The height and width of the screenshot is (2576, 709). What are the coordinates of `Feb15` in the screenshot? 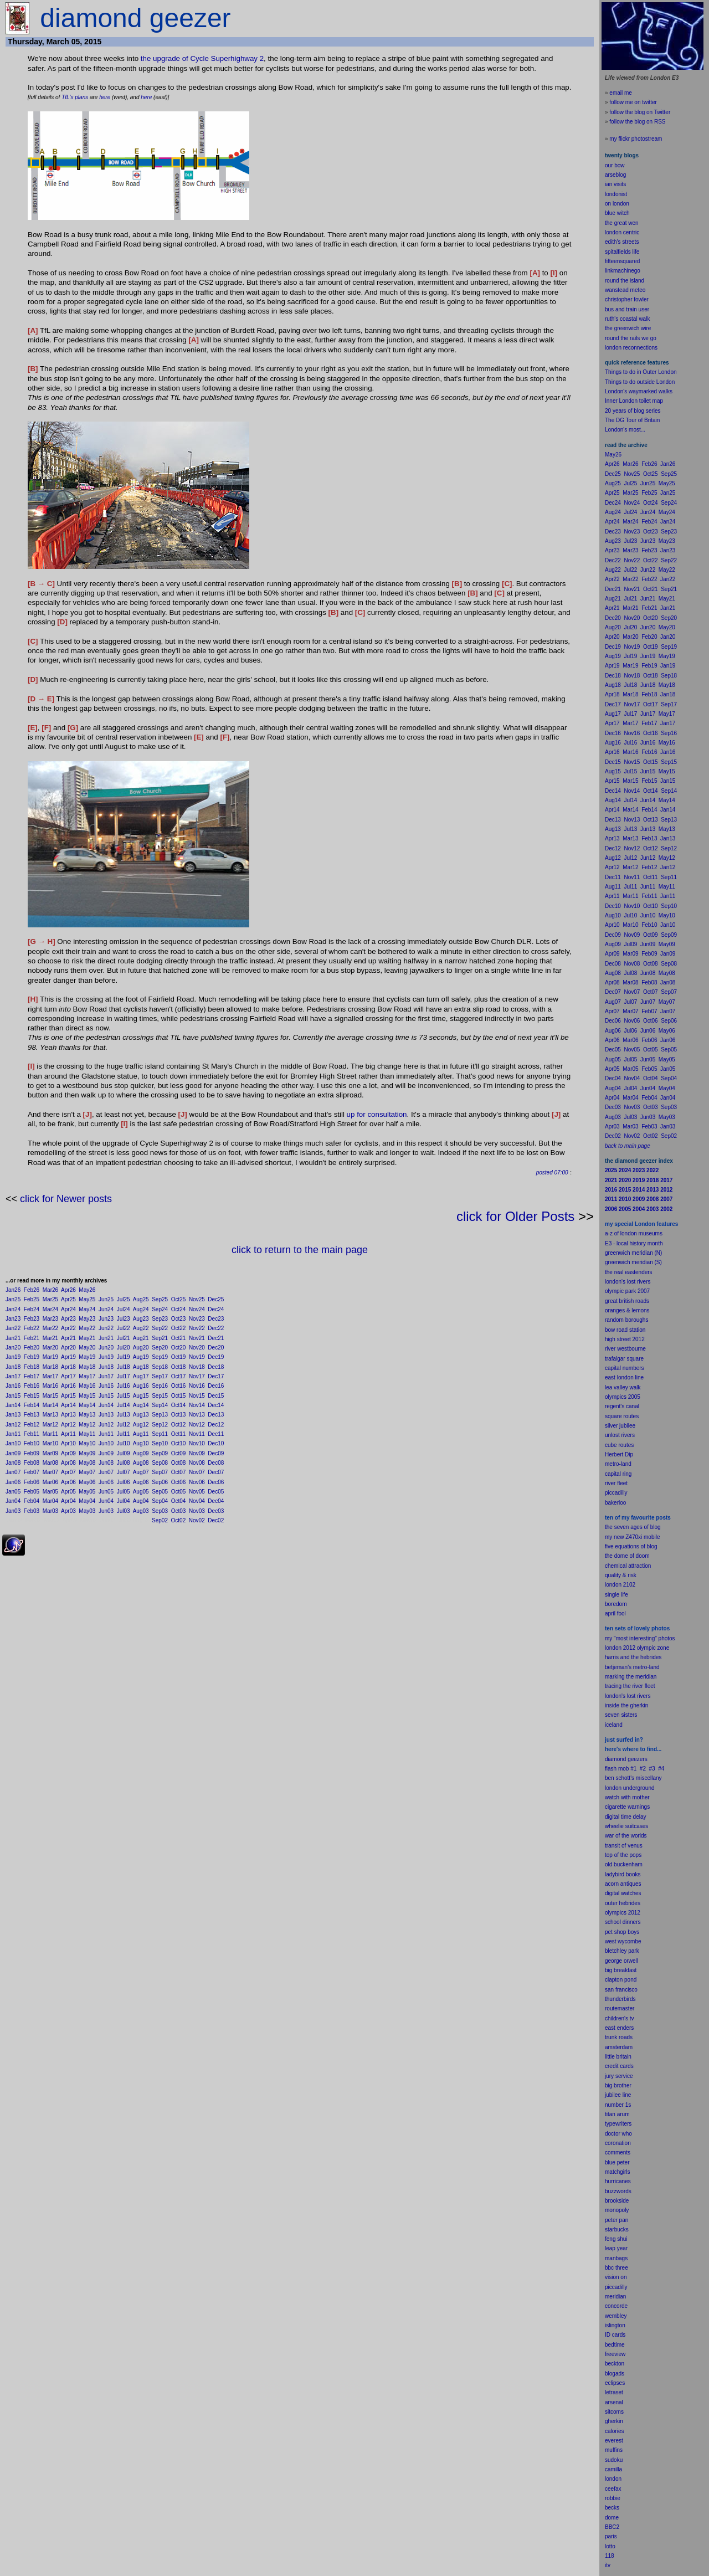 It's located at (31, 1396).